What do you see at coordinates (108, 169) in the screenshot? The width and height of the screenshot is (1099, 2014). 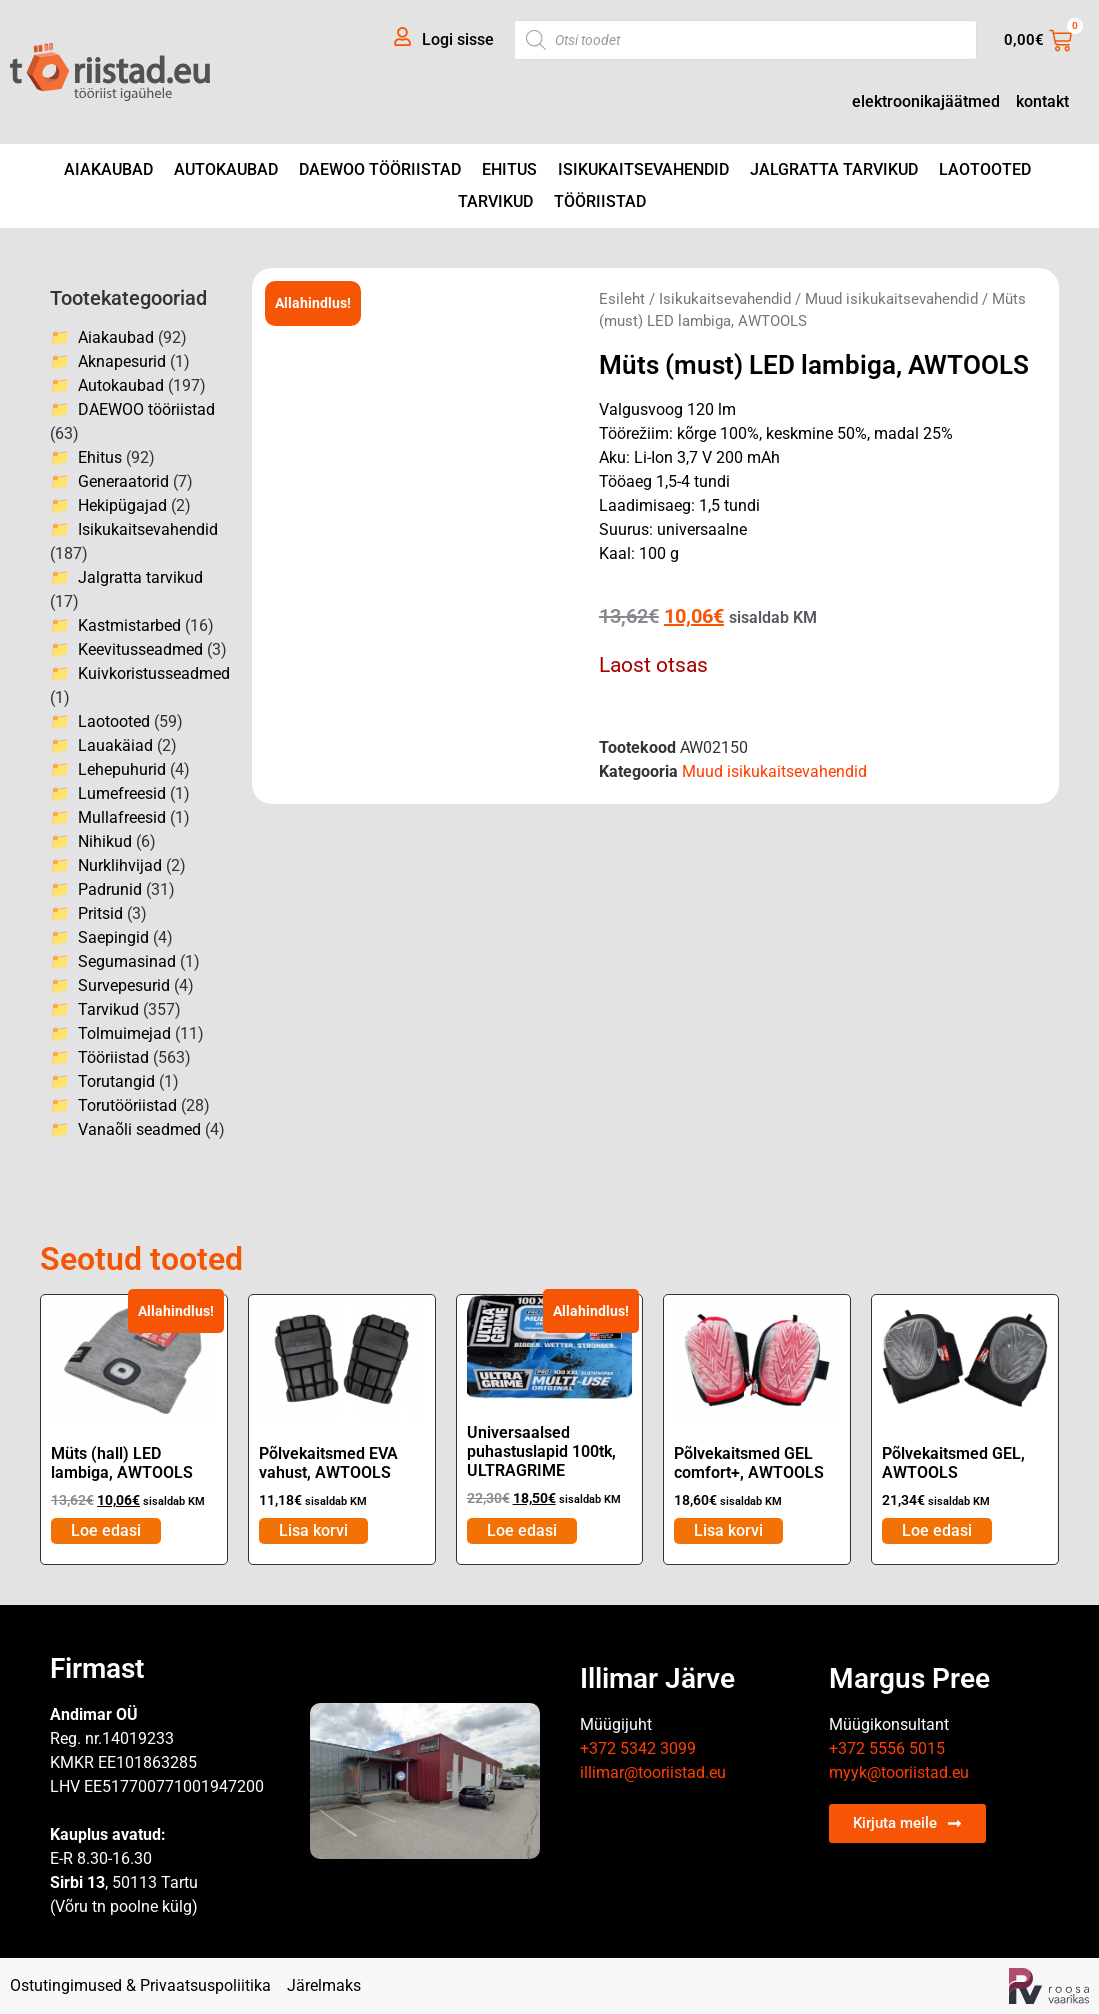 I see `Aiakaubad` at bounding box center [108, 169].